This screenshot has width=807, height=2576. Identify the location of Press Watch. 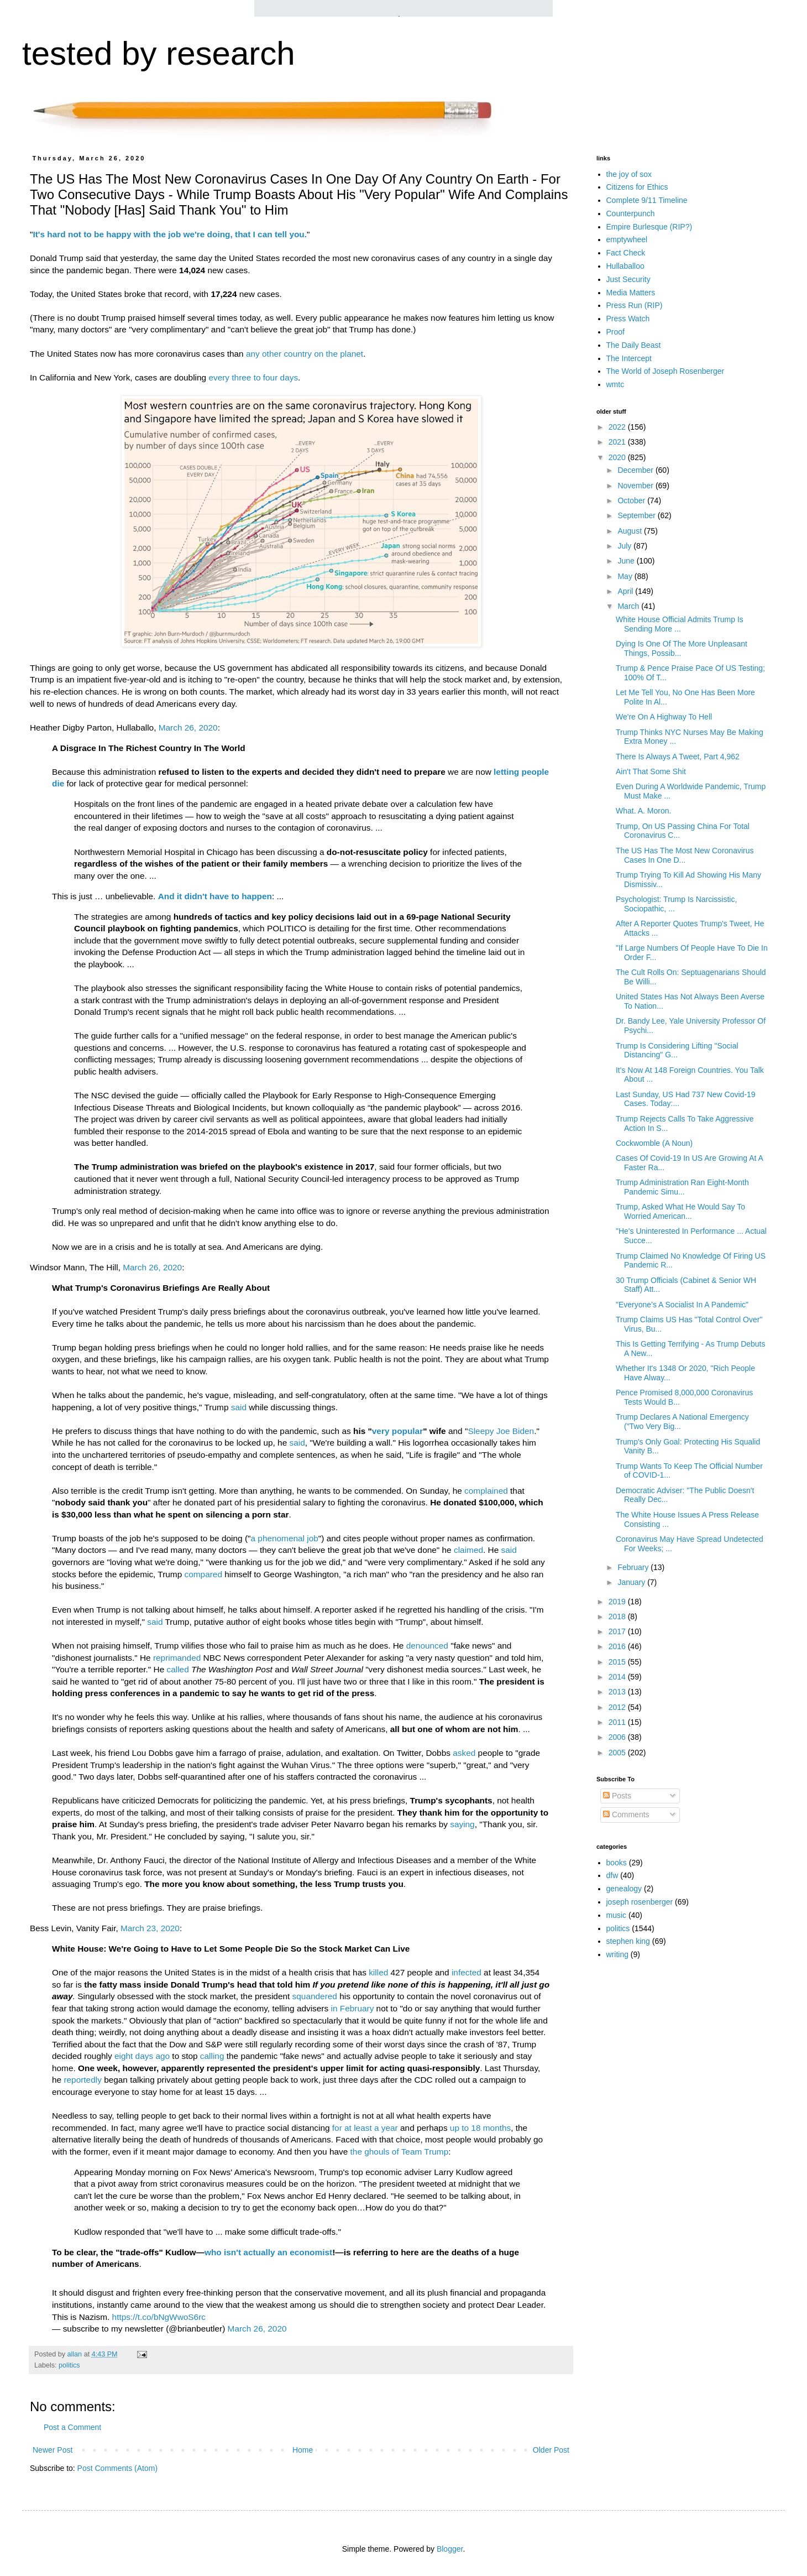
(628, 318).